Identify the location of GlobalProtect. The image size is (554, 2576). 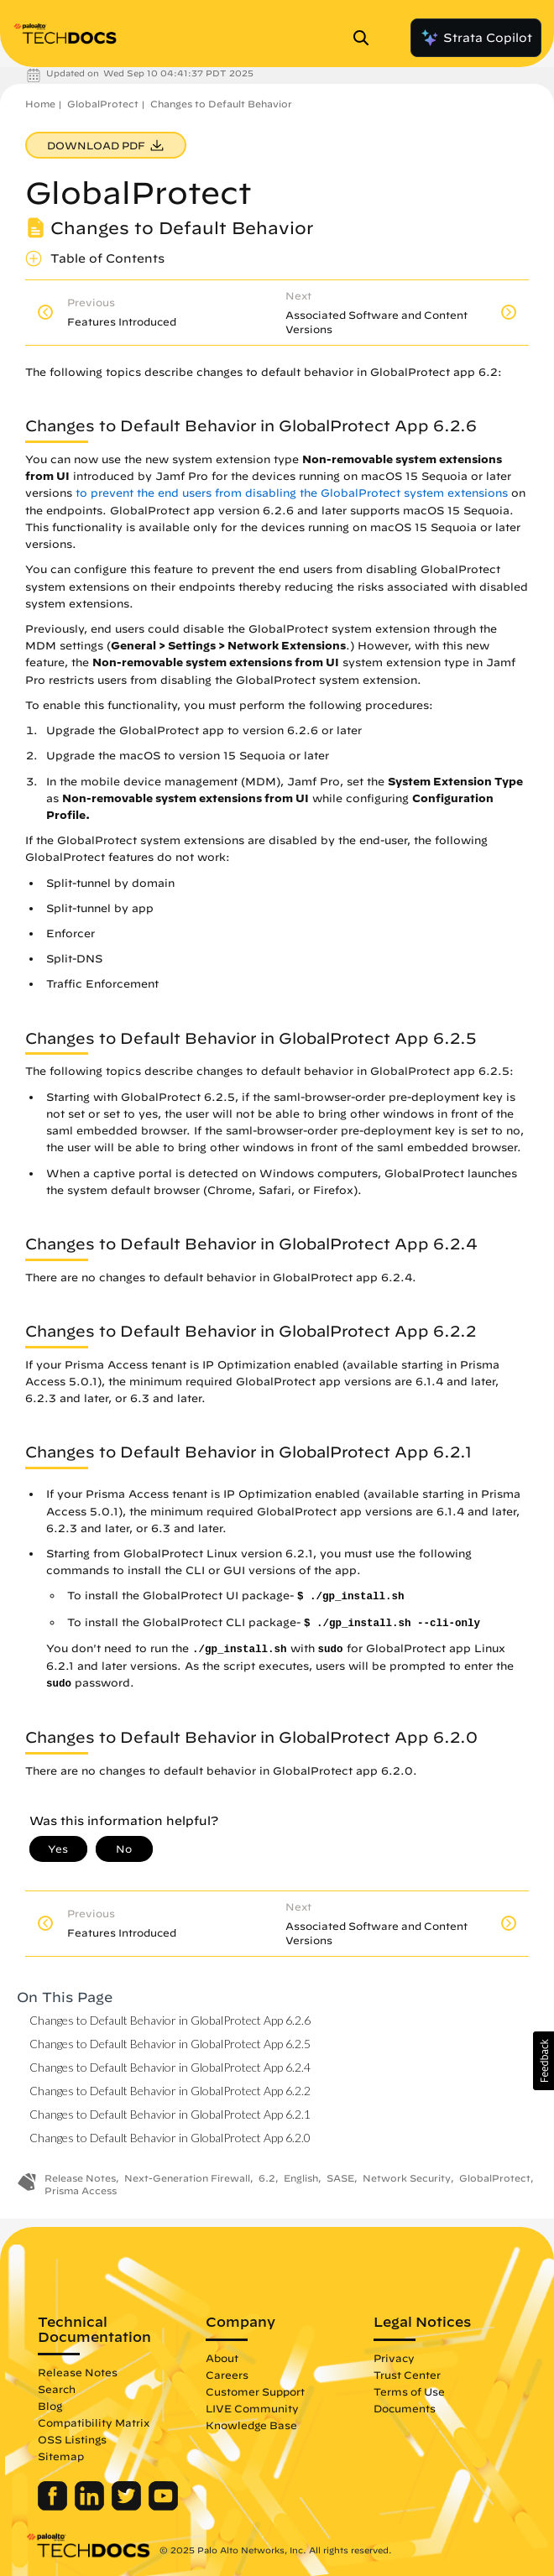
(102, 103).